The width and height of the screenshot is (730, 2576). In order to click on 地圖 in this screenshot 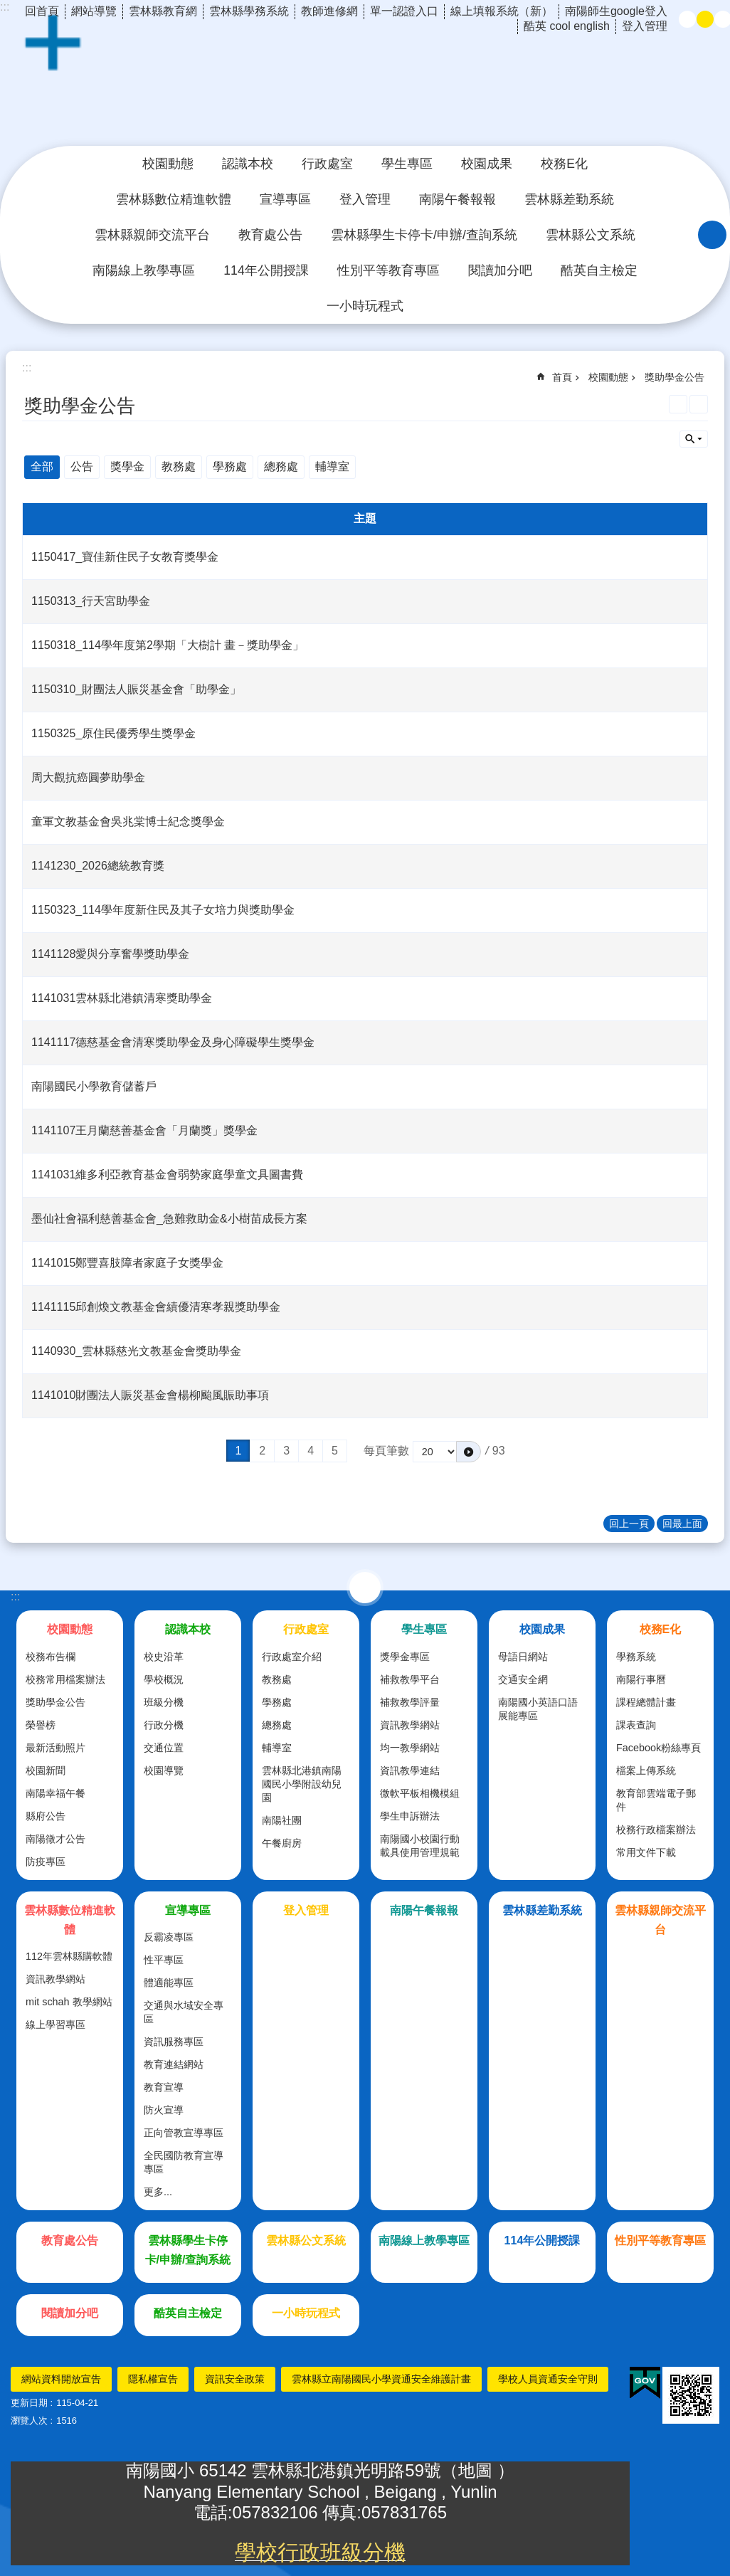, I will do `click(477, 2470)`.